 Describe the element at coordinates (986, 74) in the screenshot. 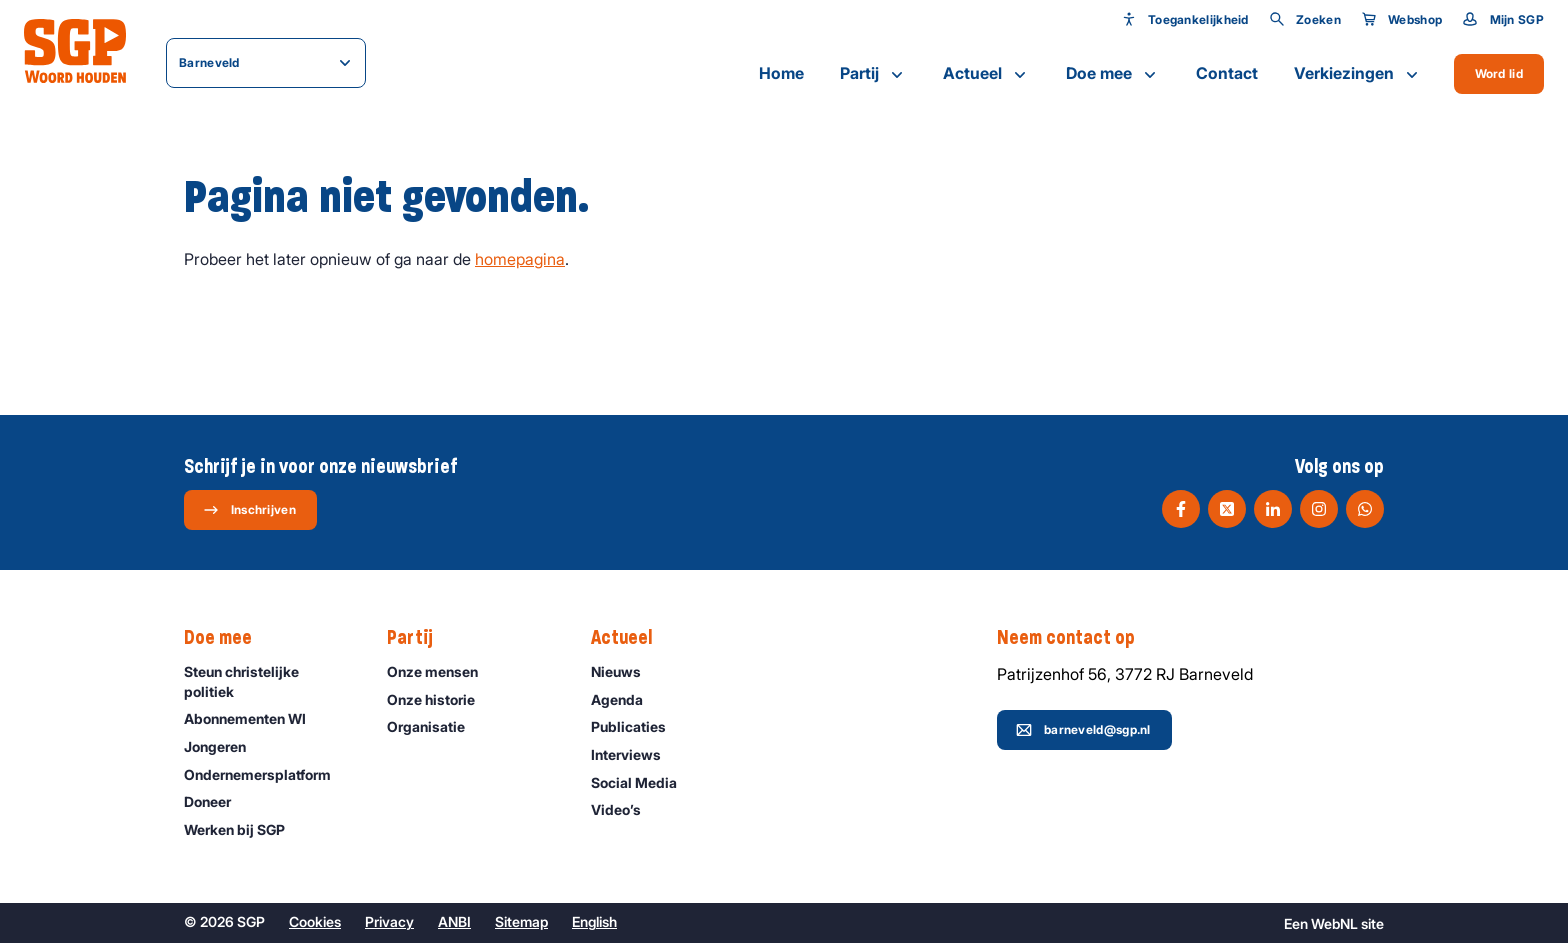

I see `Actueel` at that location.